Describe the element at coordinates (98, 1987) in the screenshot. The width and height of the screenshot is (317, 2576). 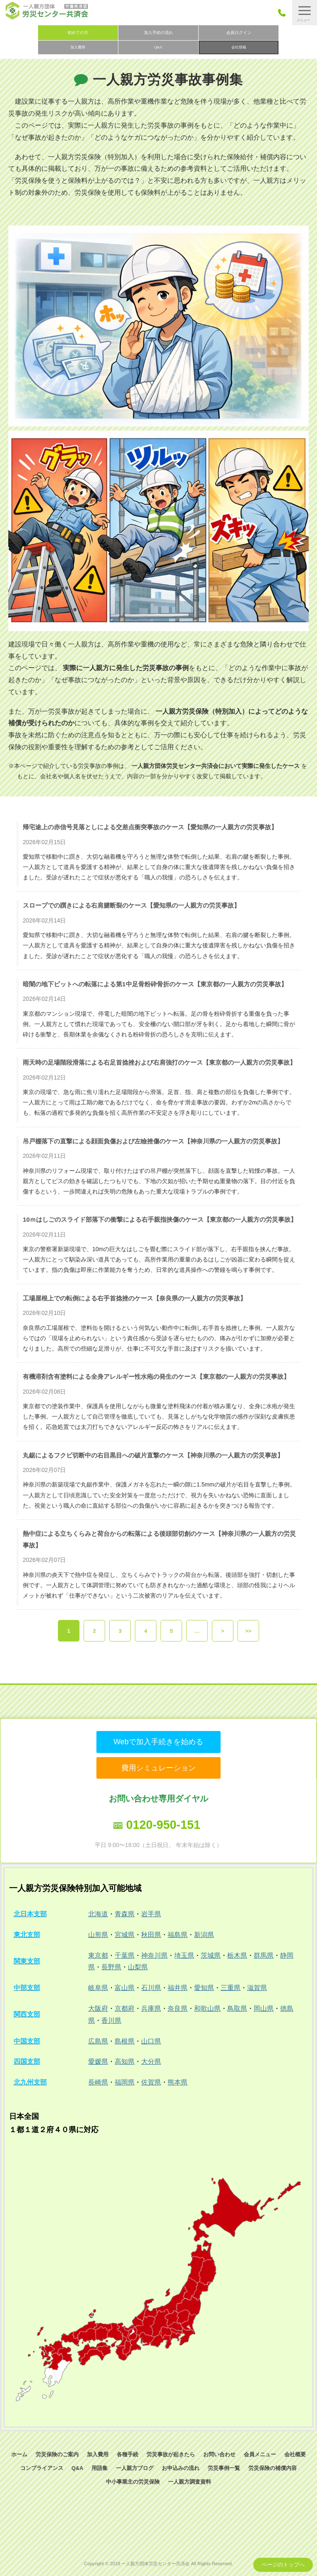
I see `岐阜県` at that location.